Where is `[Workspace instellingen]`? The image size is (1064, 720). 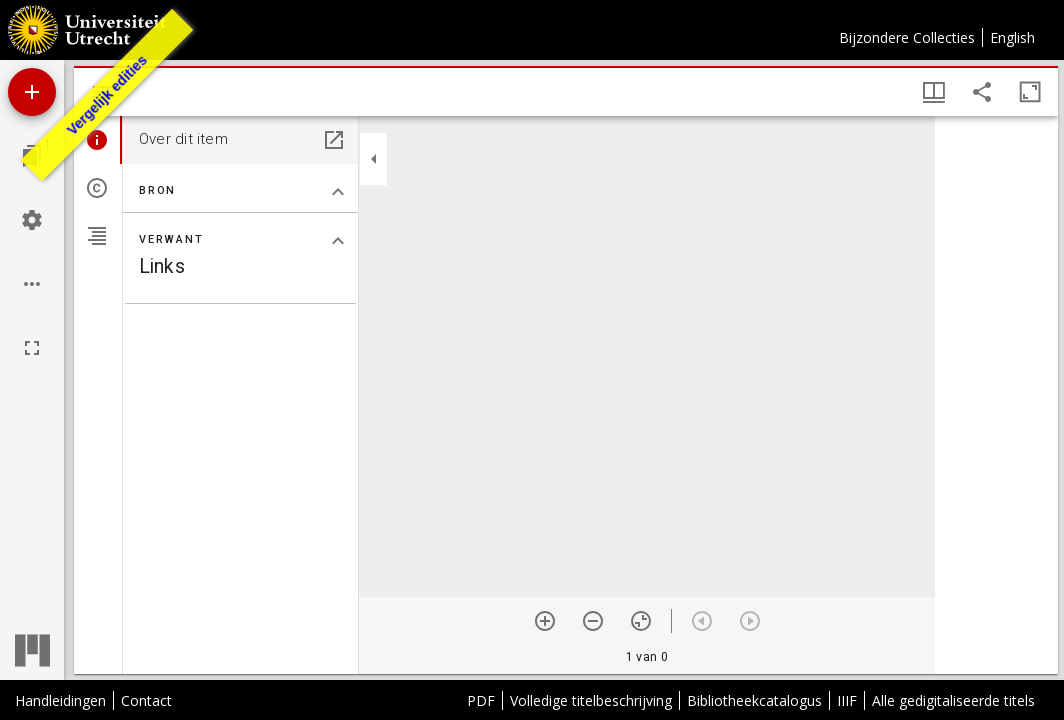
[Workspace instellingen] is located at coordinates (32, 220).